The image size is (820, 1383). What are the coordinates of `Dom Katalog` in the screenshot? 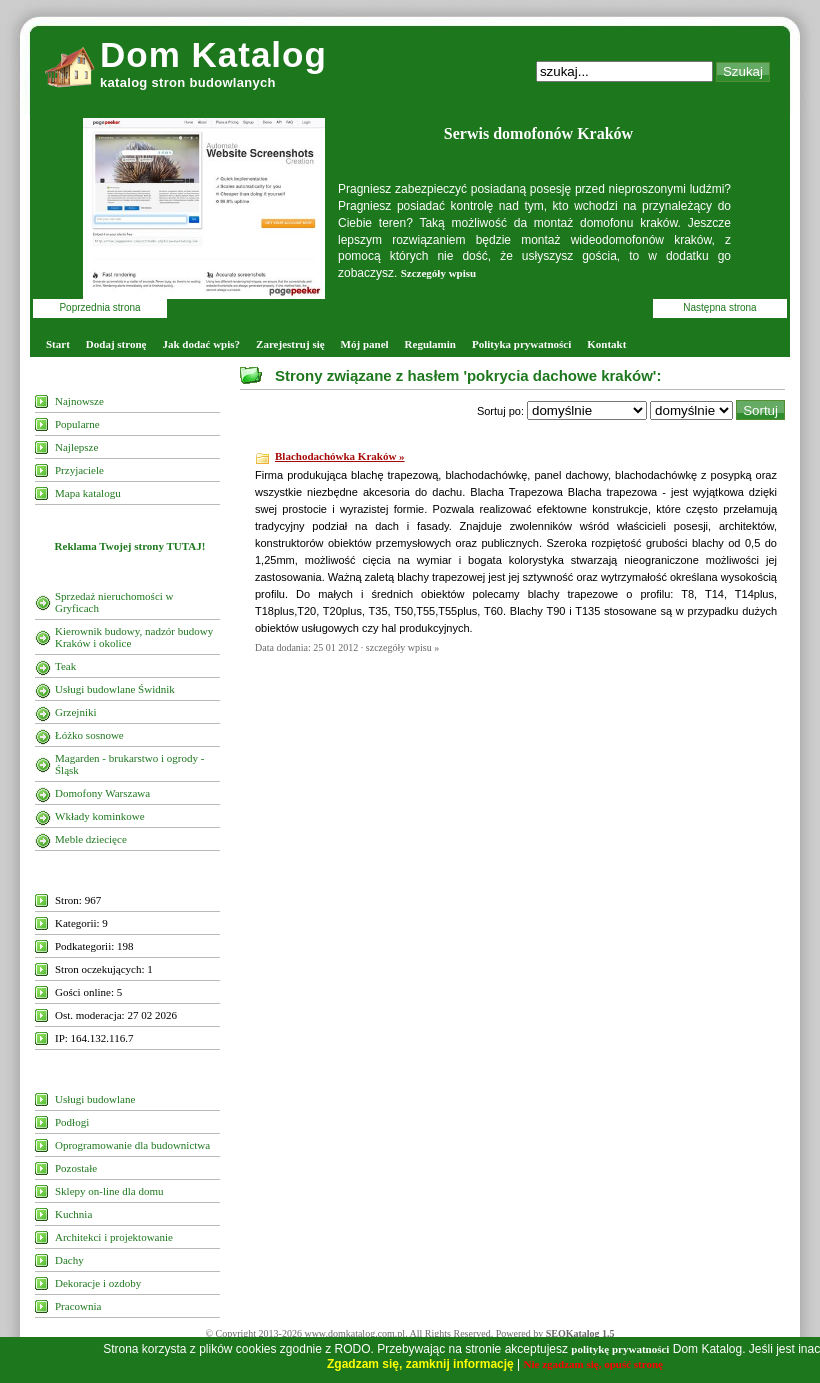 It's located at (213, 54).